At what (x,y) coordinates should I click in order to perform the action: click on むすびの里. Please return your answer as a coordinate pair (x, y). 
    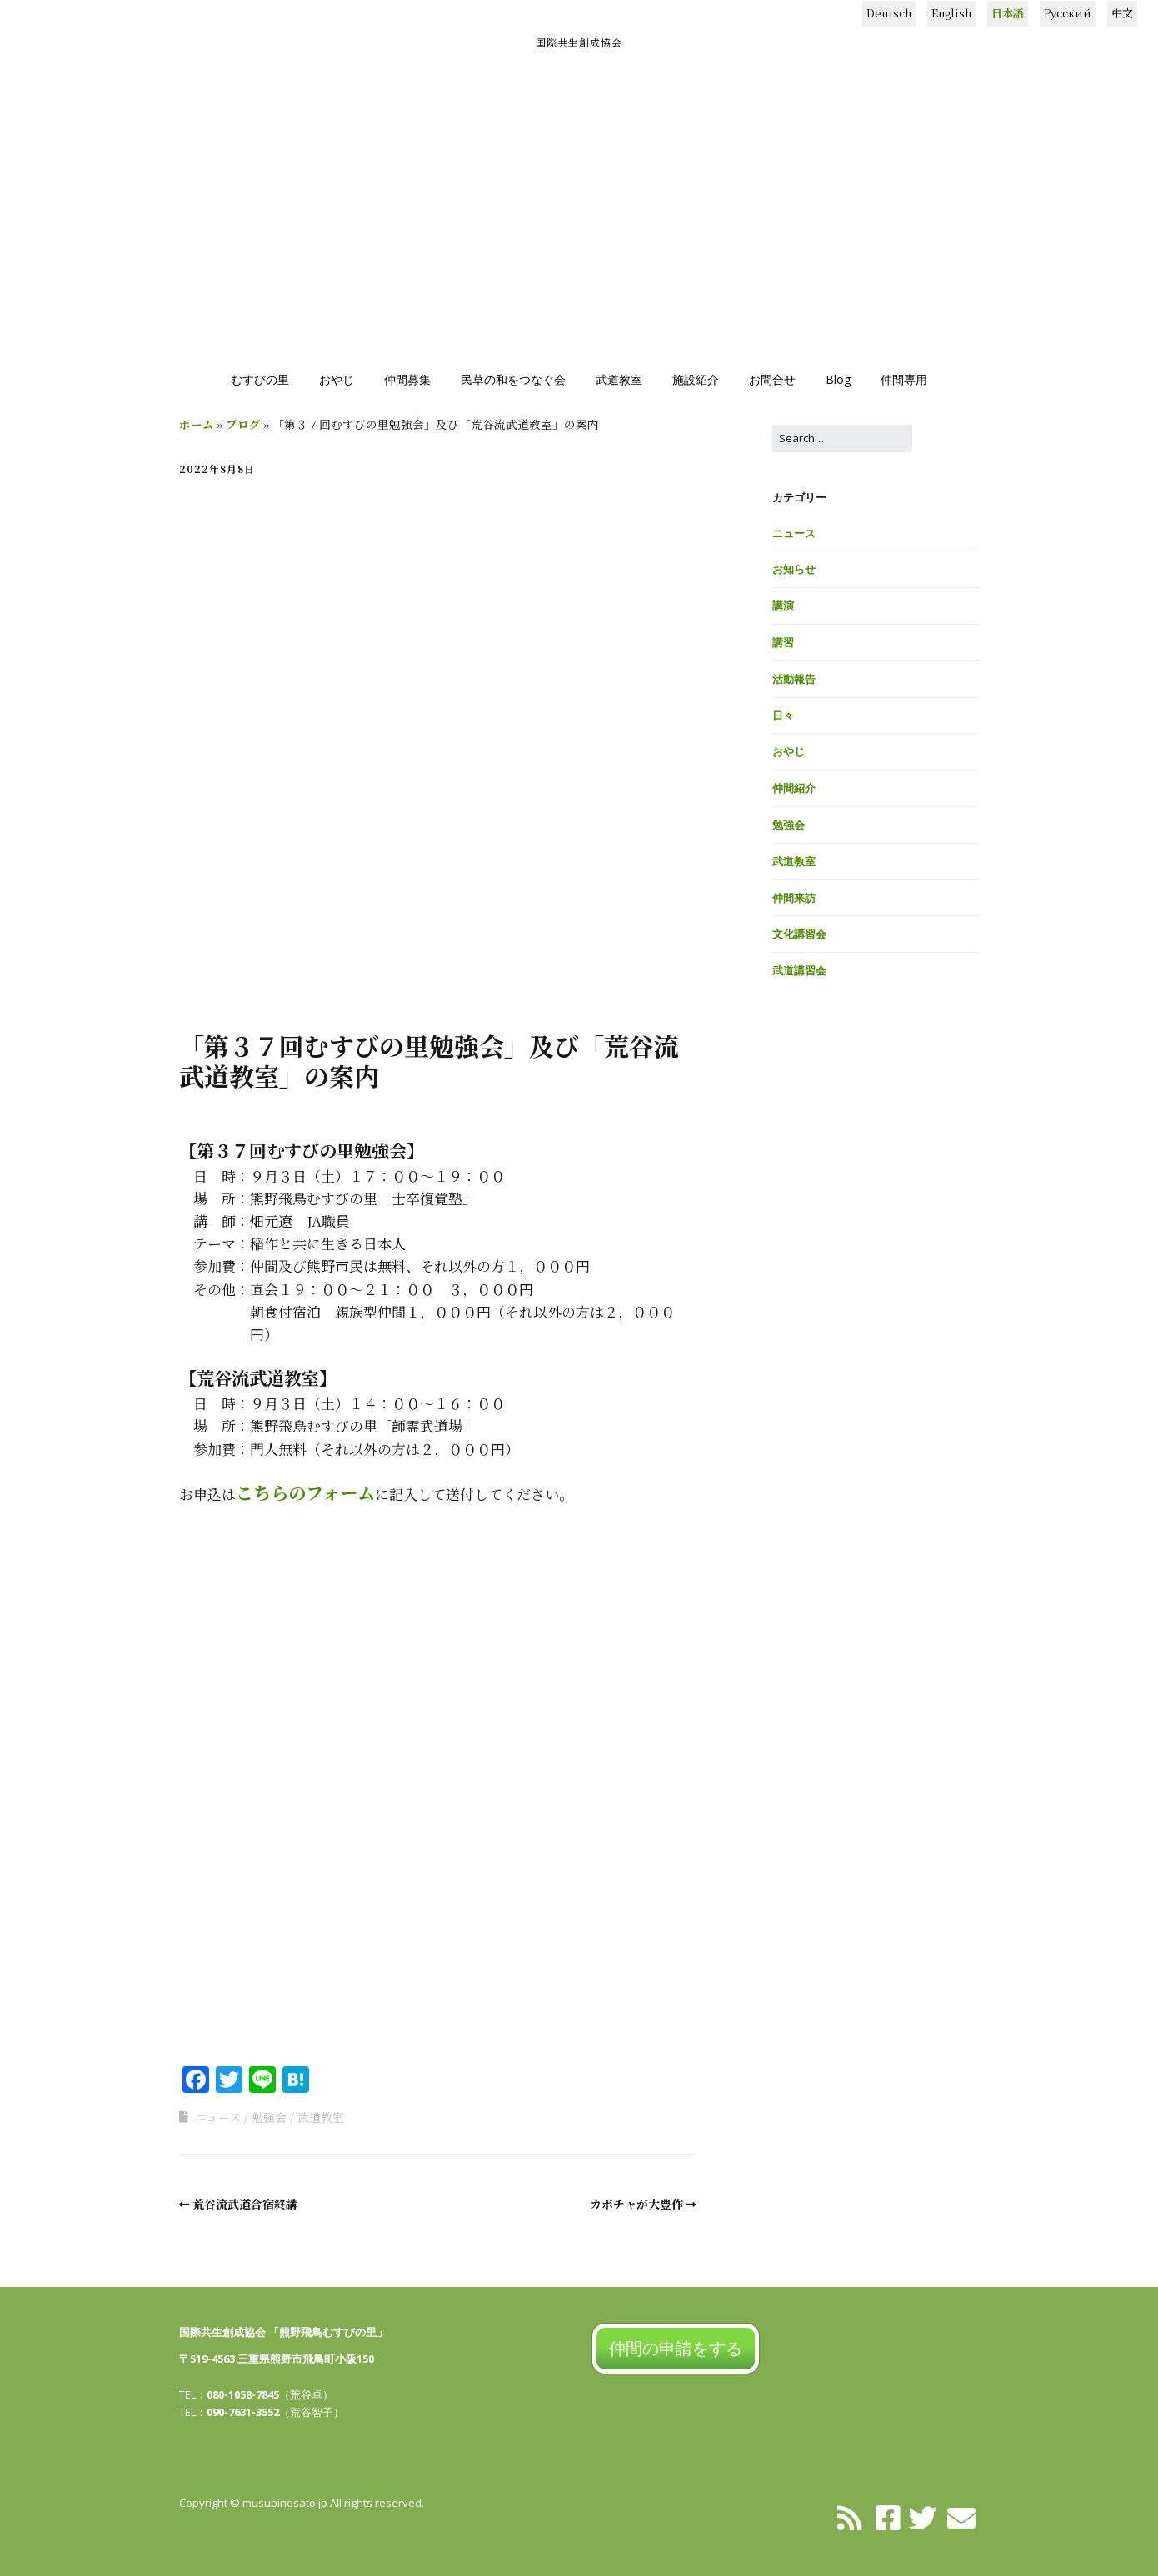
    Looking at the image, I should click on (260, 379).